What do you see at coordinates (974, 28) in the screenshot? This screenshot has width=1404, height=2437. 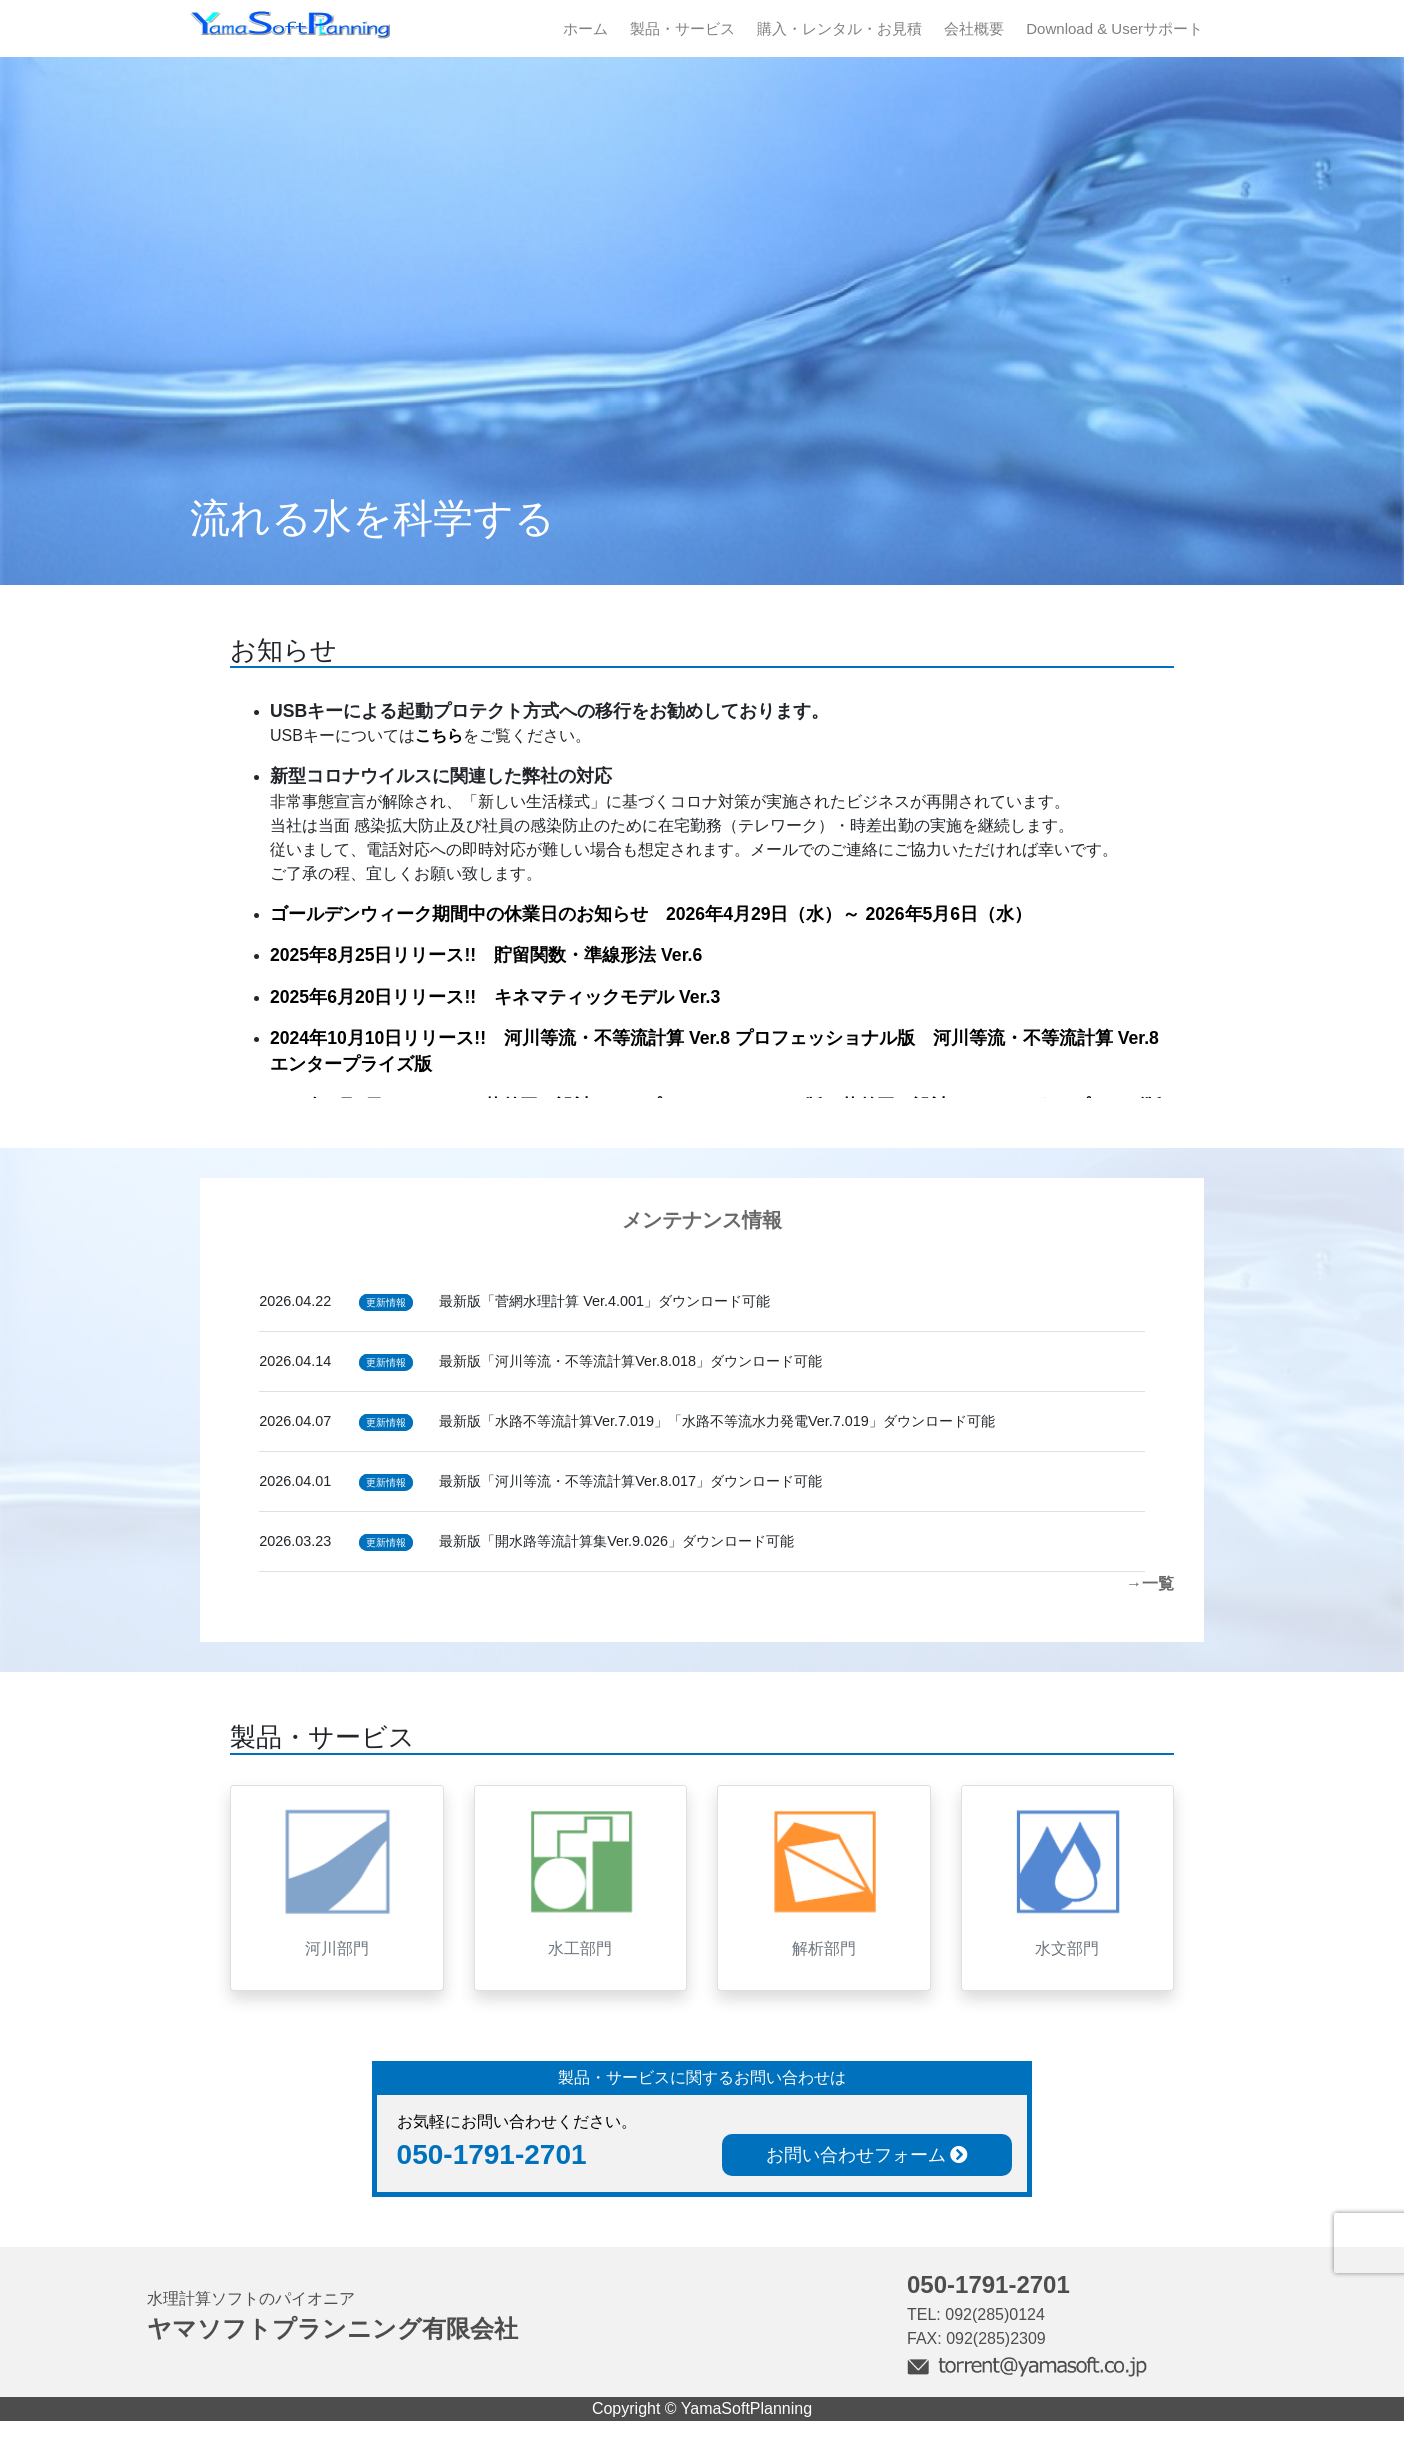 I see `会社概要` at bounding box center [974, 28].